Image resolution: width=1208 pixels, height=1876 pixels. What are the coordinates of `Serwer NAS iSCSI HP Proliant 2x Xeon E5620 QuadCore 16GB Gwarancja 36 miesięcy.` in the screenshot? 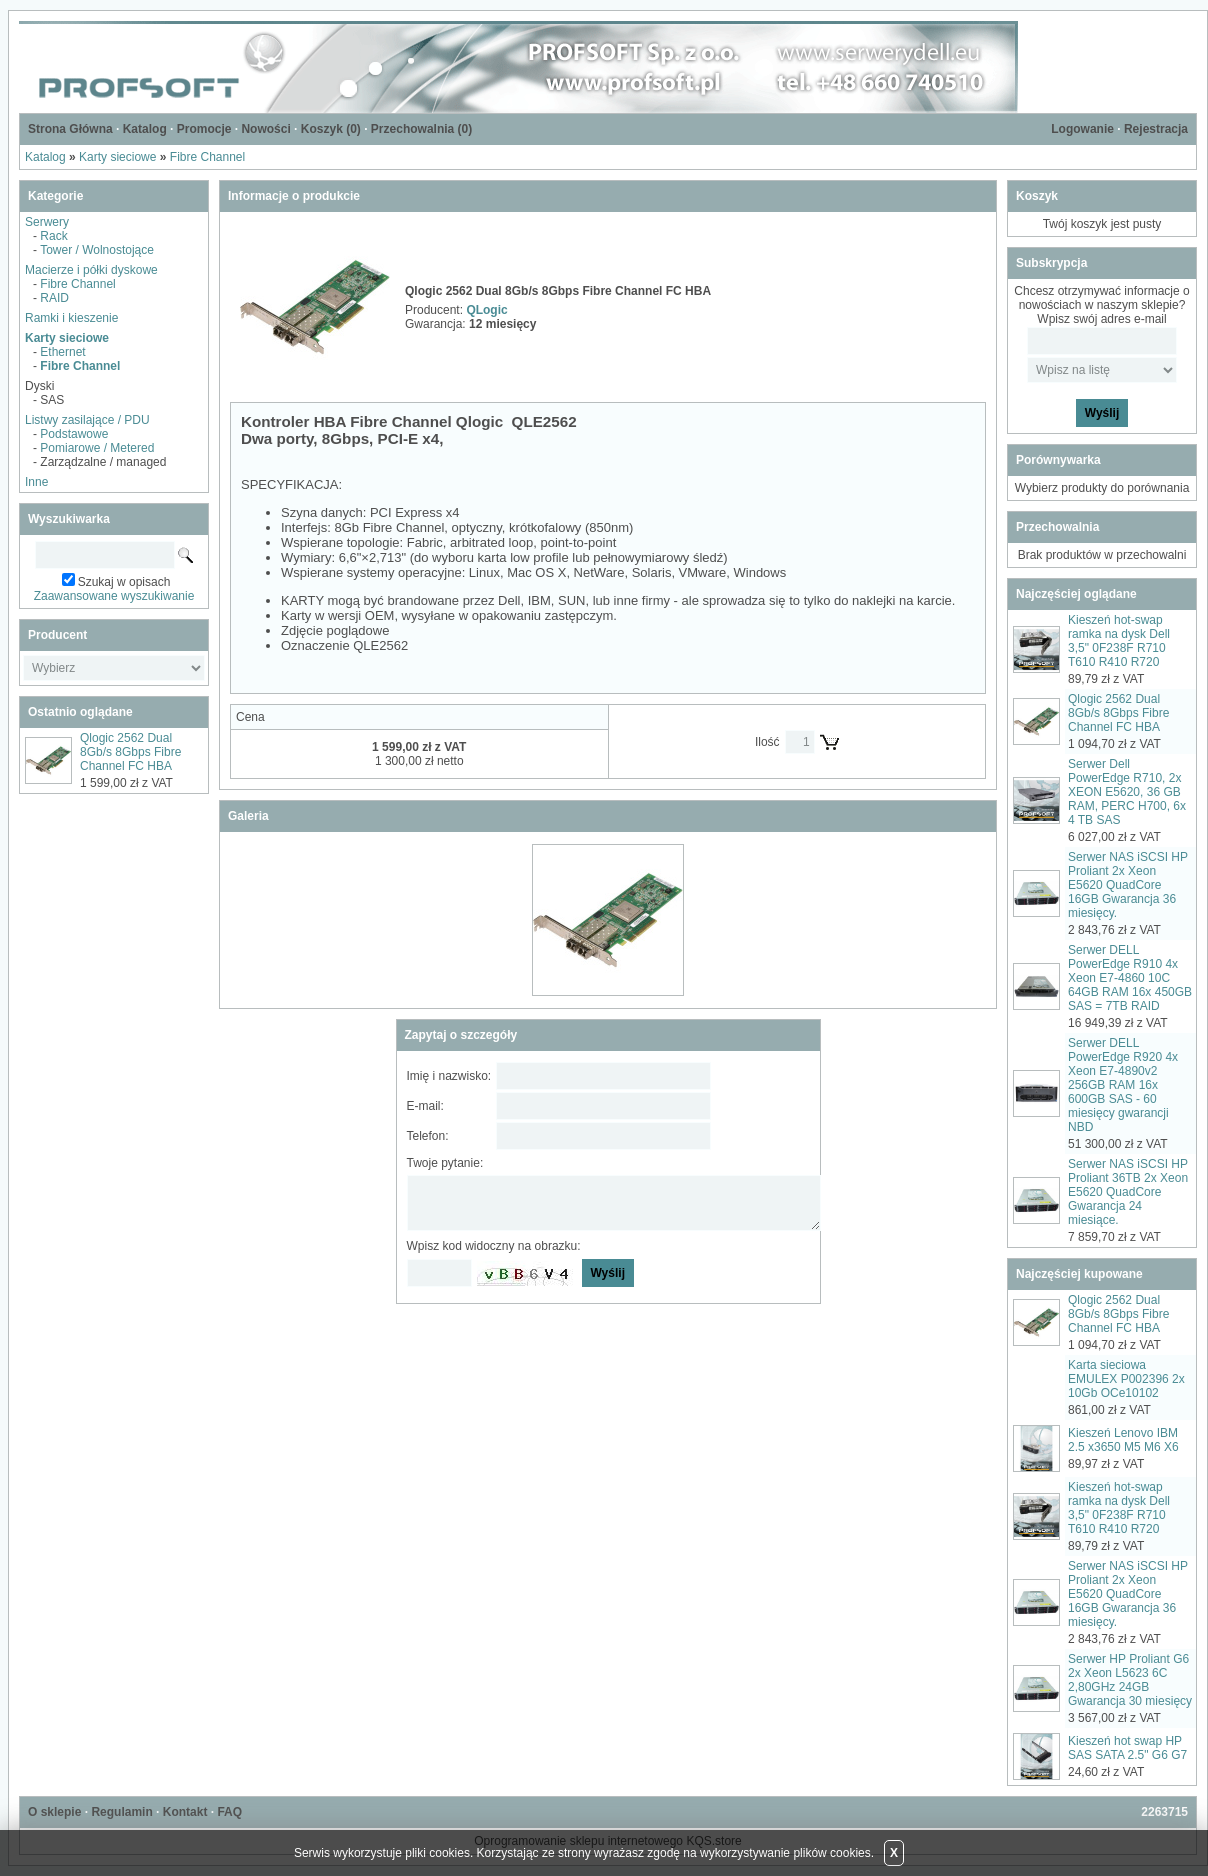 It's located at (1128, 885).